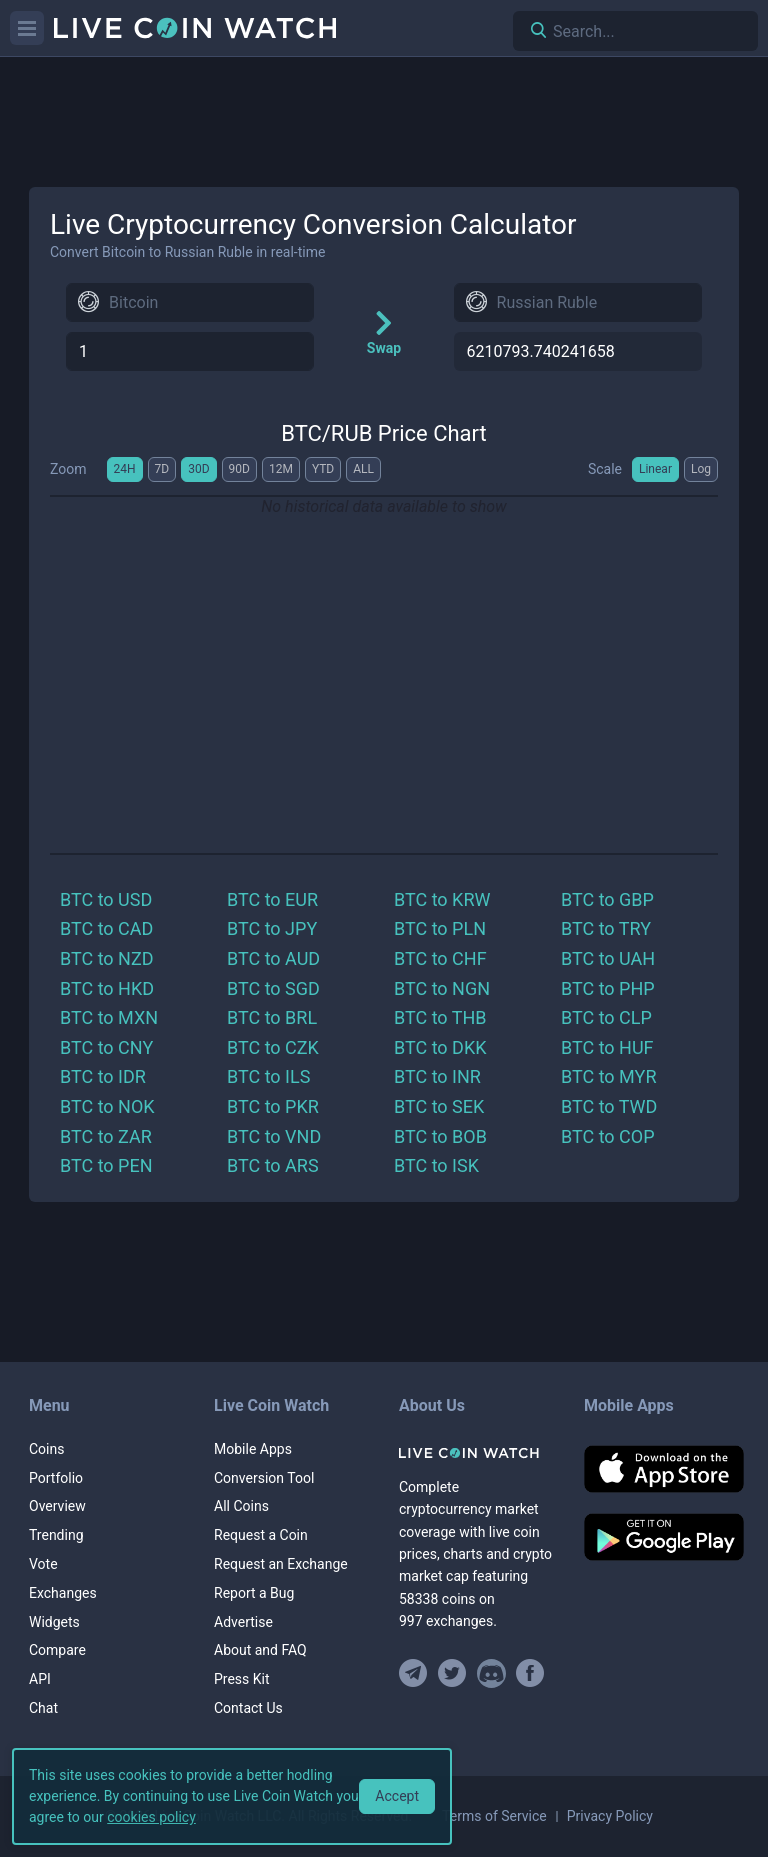 The width and height of the screenshot is (768, 1857). I want to click on BTC to UAH, so click(608, 958).